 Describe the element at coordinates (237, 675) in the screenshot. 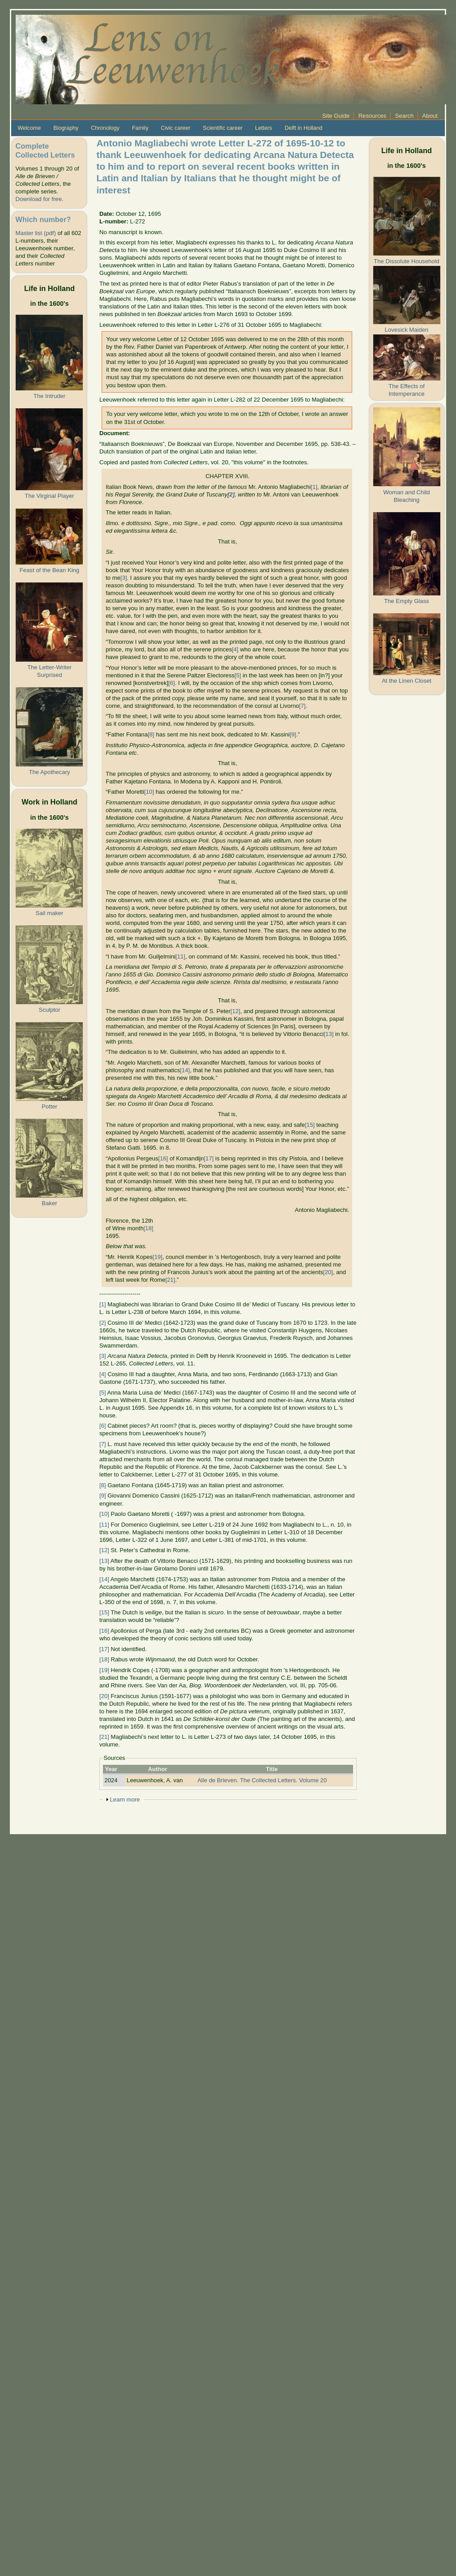

I see `[5]` at that location.